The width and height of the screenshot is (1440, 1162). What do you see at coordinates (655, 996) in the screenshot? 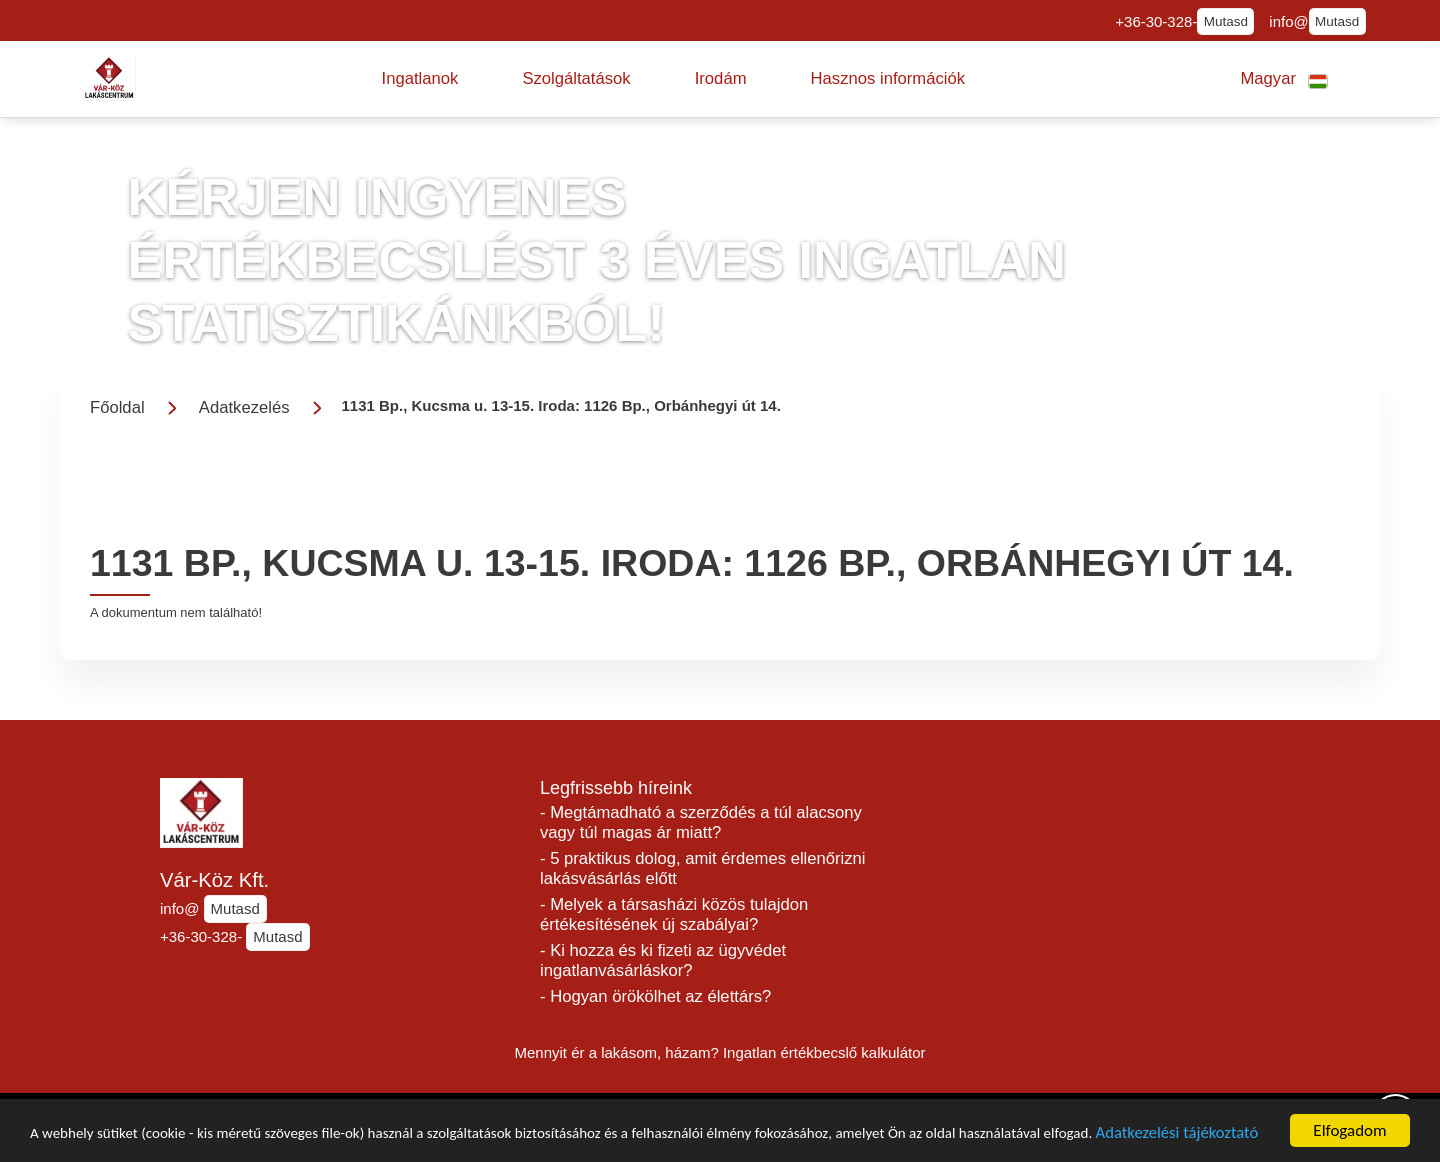
I see `- Hogyan örökölhet az élettárs?` at bounding box center [655, 996].